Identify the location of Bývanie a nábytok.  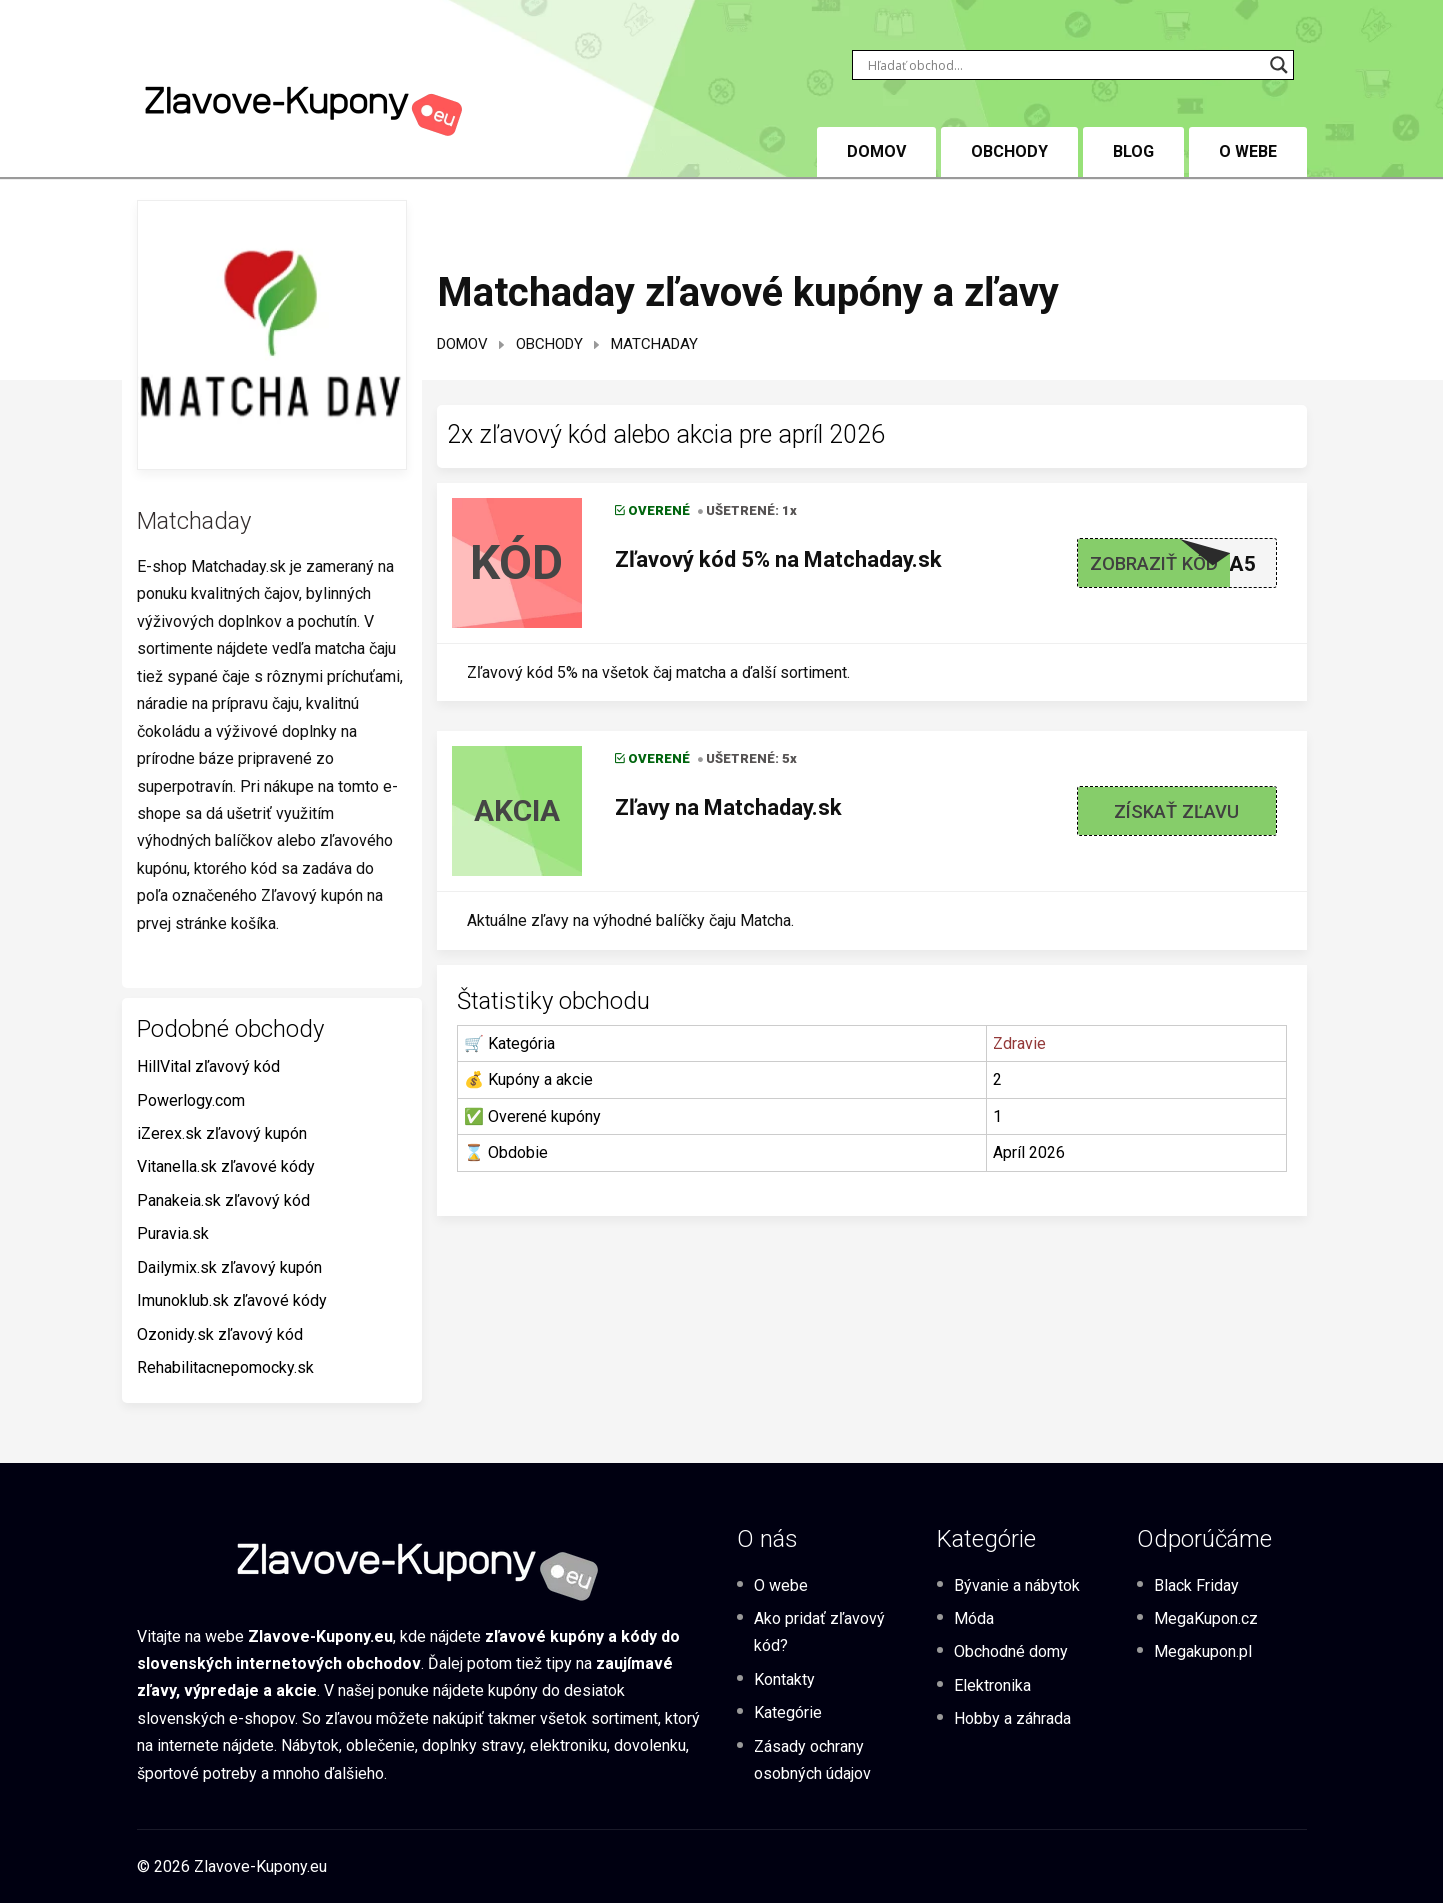
(1017, 1585).